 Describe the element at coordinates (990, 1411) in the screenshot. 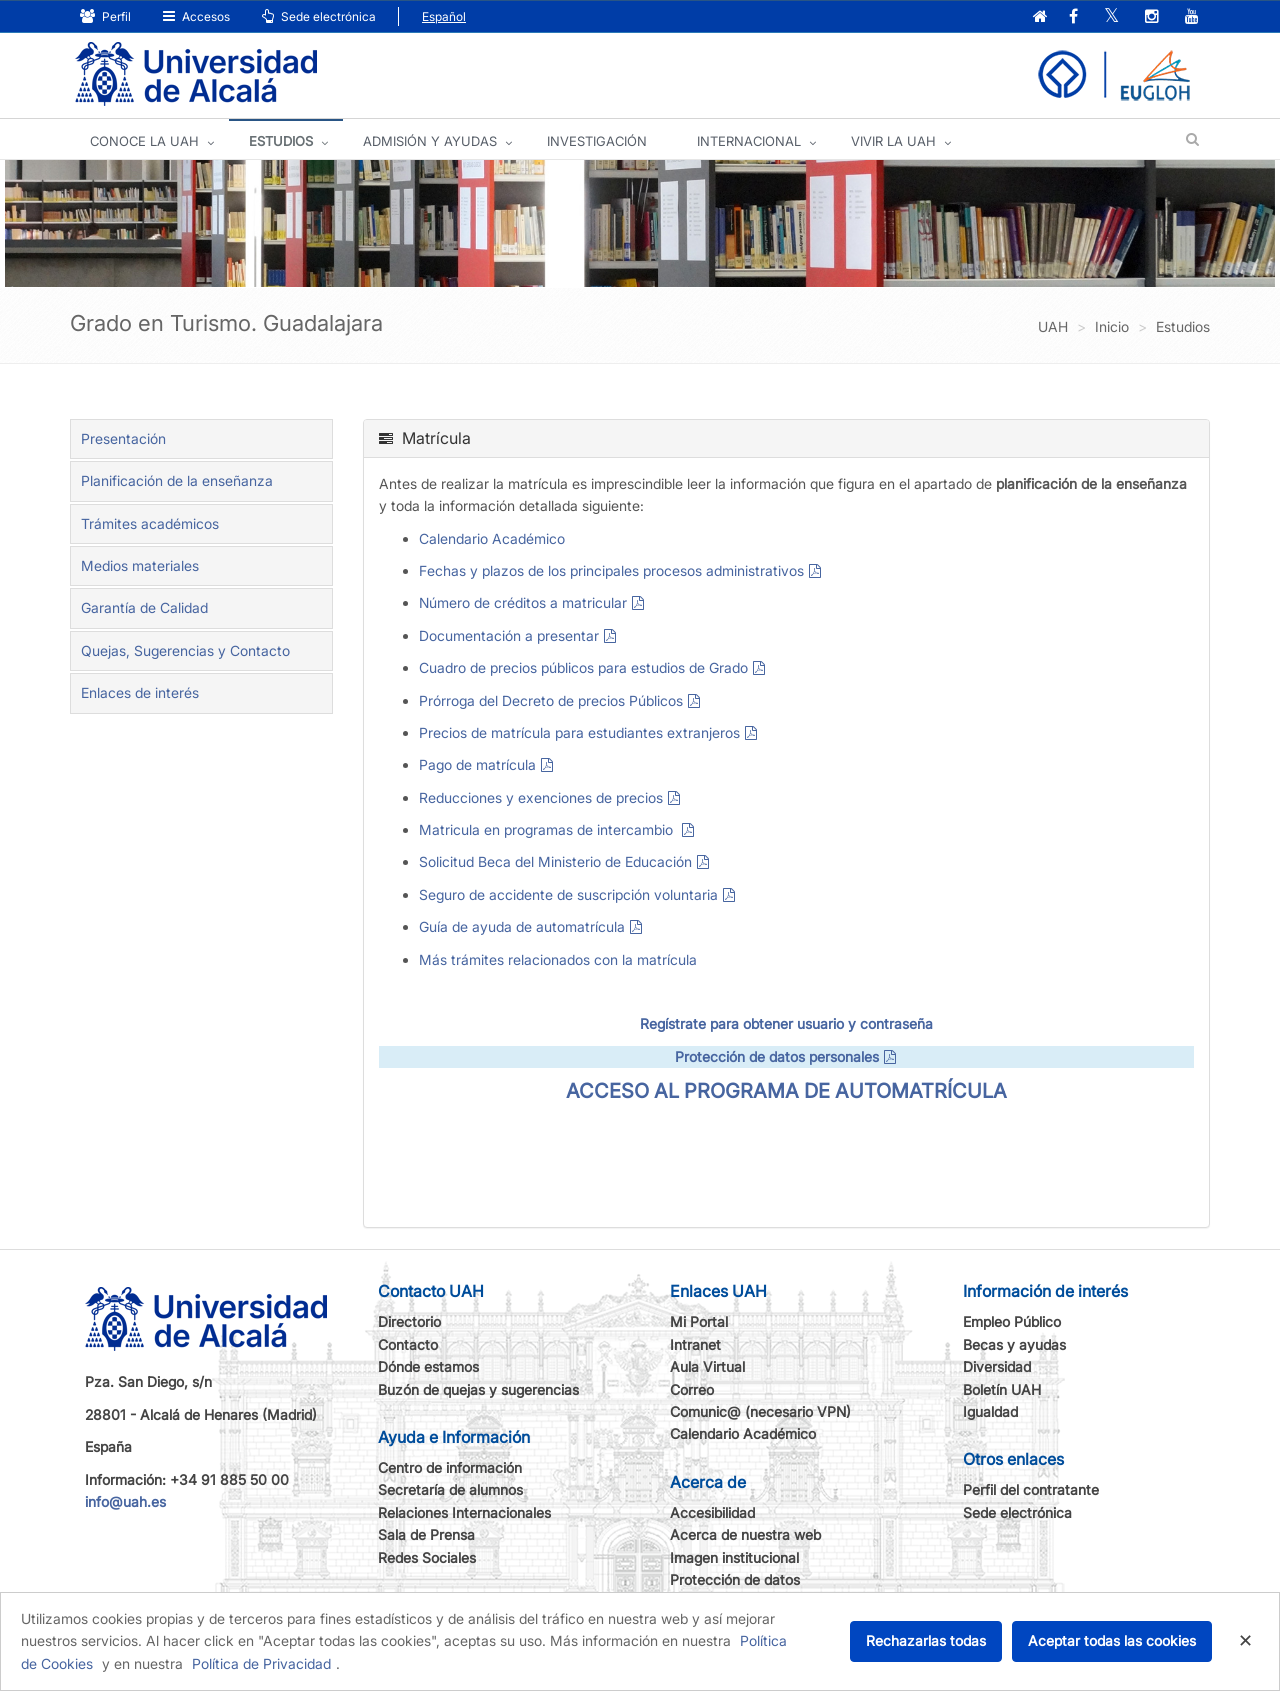

I see `Igualdad` at that location.